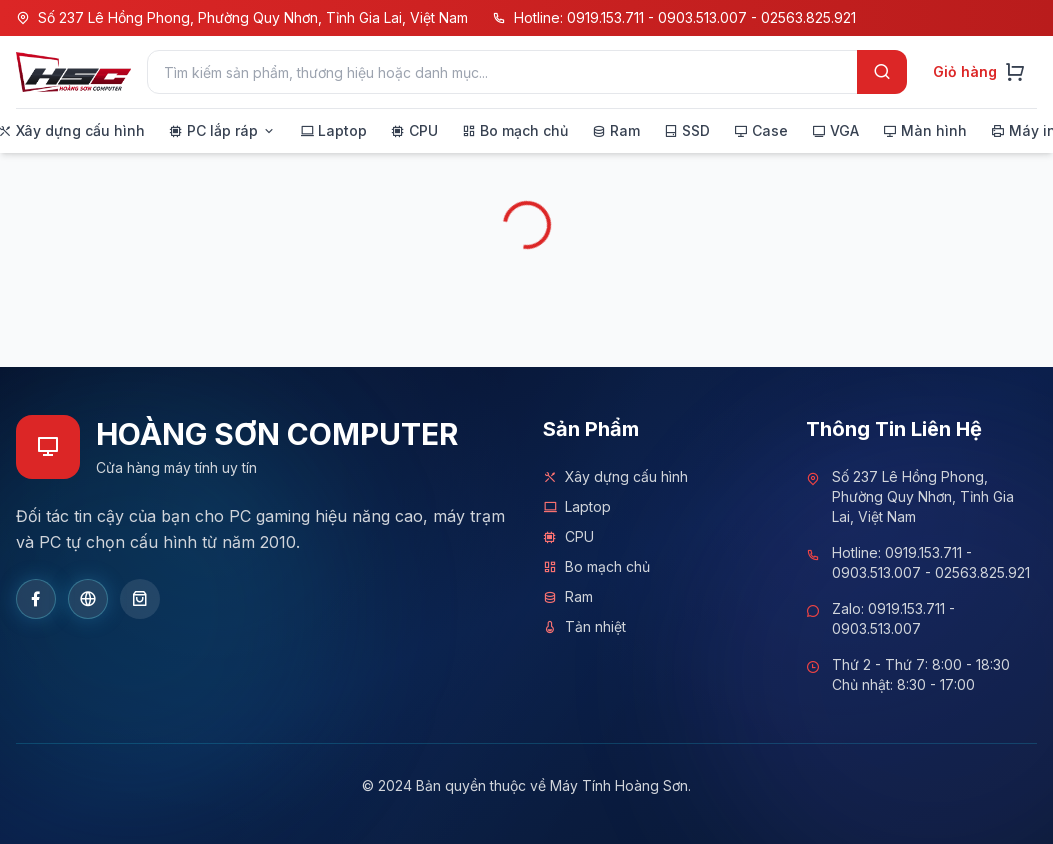 This screenshot has width=1053, height=844. What do you see at coordinates (577, 507) in the screenshot?
I see `Laptop` at bounding box center [577, 507].